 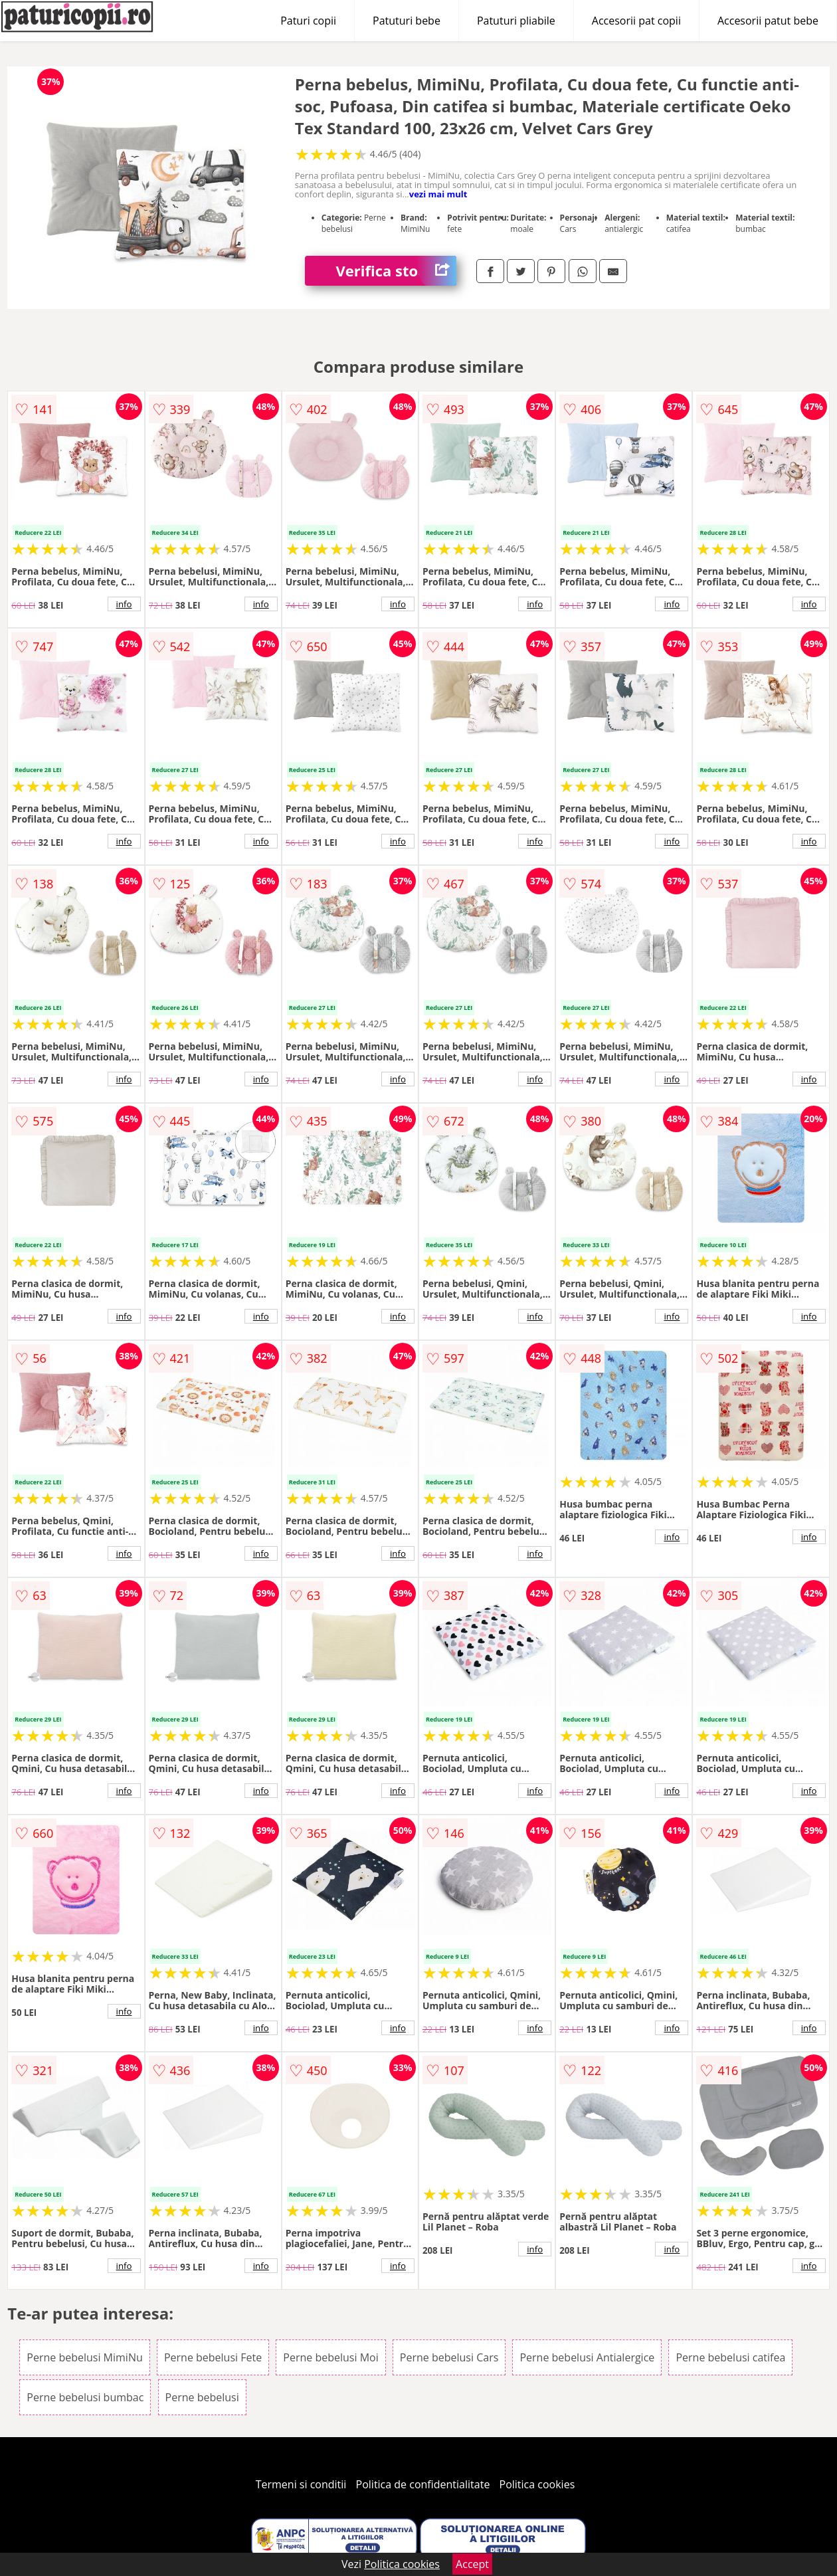 What do you see at coordinates (406, 20) in the screenshot?
I see `Patuturi bebe` at bounding box center [406, 20].